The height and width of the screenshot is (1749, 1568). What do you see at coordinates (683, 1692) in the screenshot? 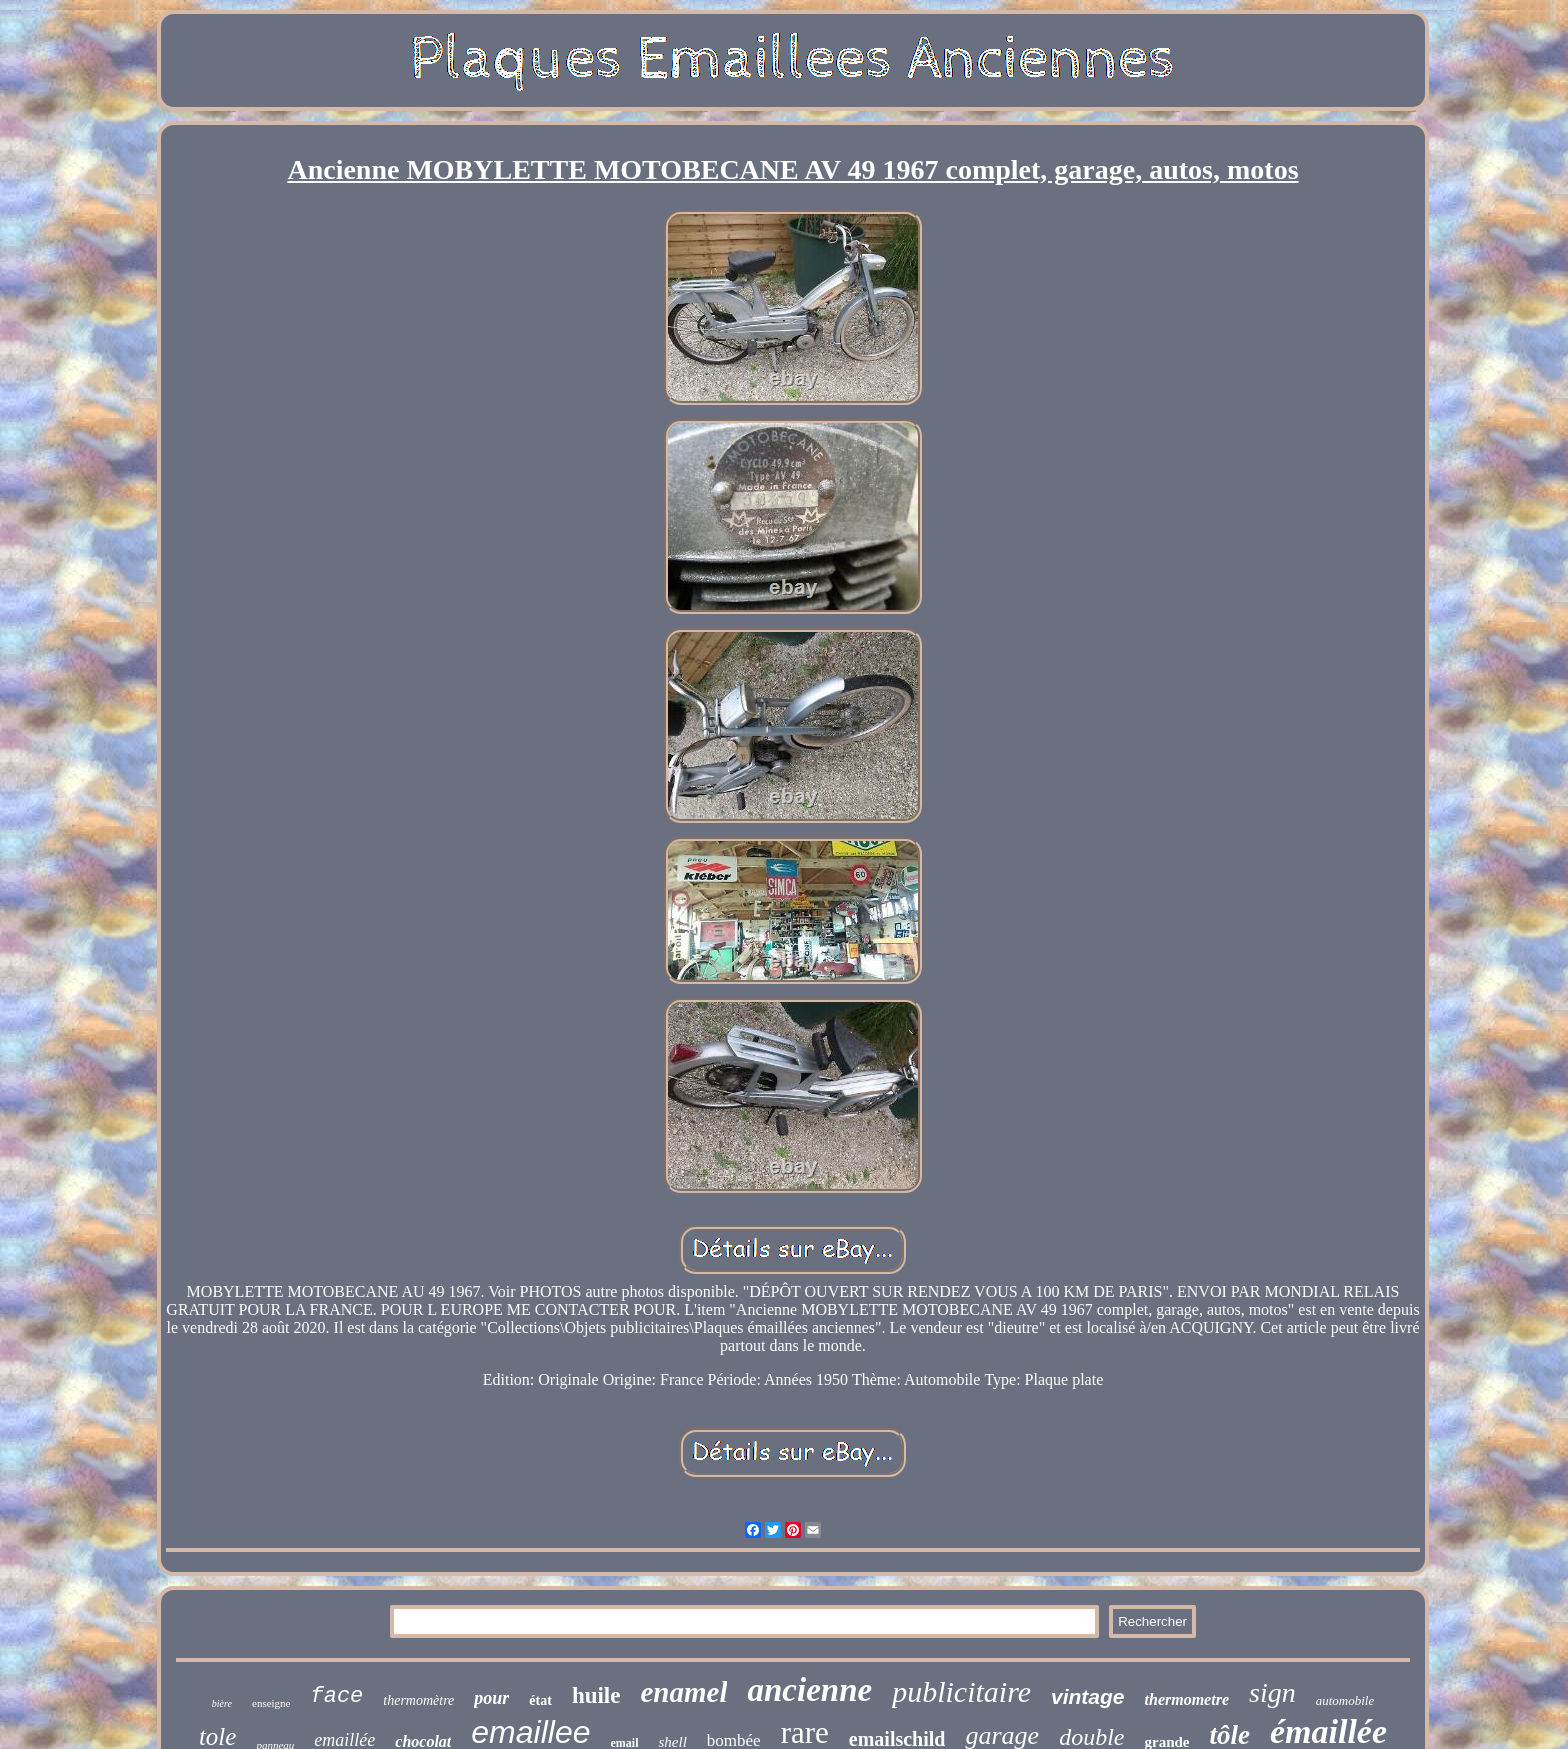
I see `enamel` at bounding box center [683, 1692].